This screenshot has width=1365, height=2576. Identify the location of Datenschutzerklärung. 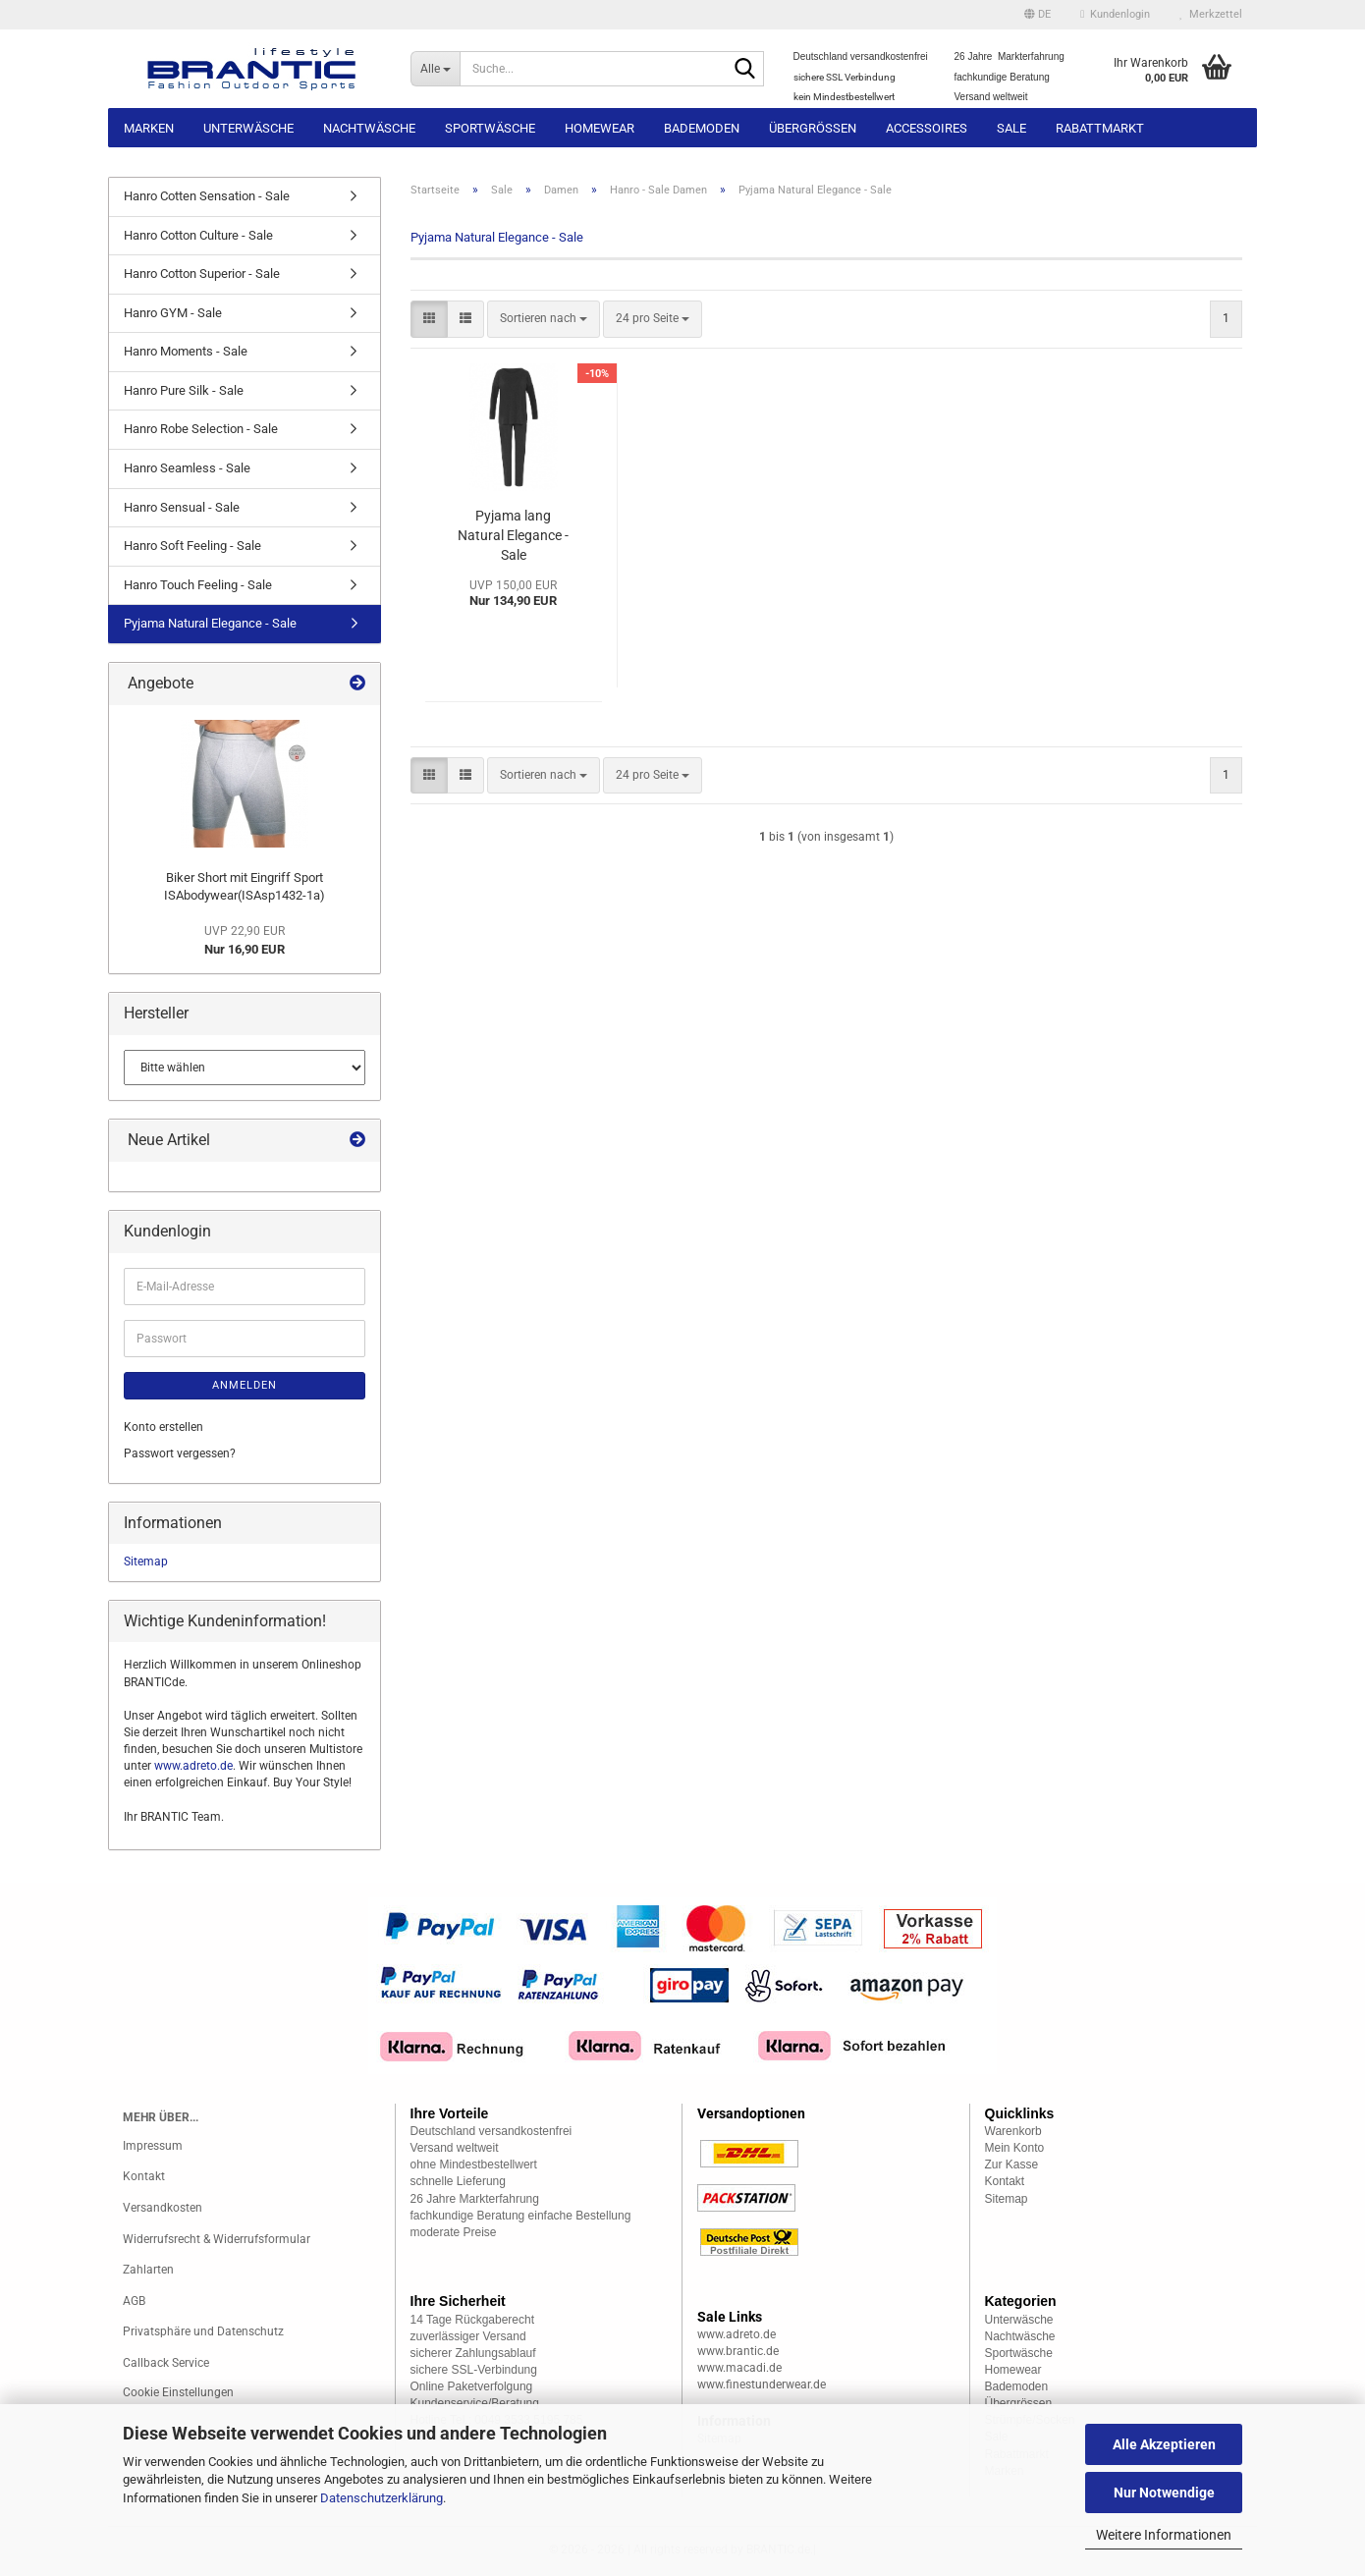
(381, 2498).